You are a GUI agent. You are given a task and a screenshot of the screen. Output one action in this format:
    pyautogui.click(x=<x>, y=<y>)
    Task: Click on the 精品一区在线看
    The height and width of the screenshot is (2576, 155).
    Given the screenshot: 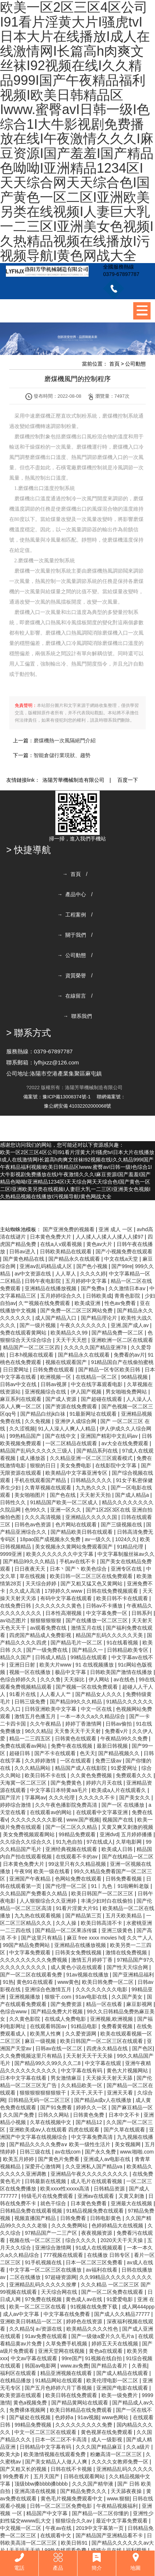 What is the action you would take?
    pyautogui.click(x=105, y=2004)
    